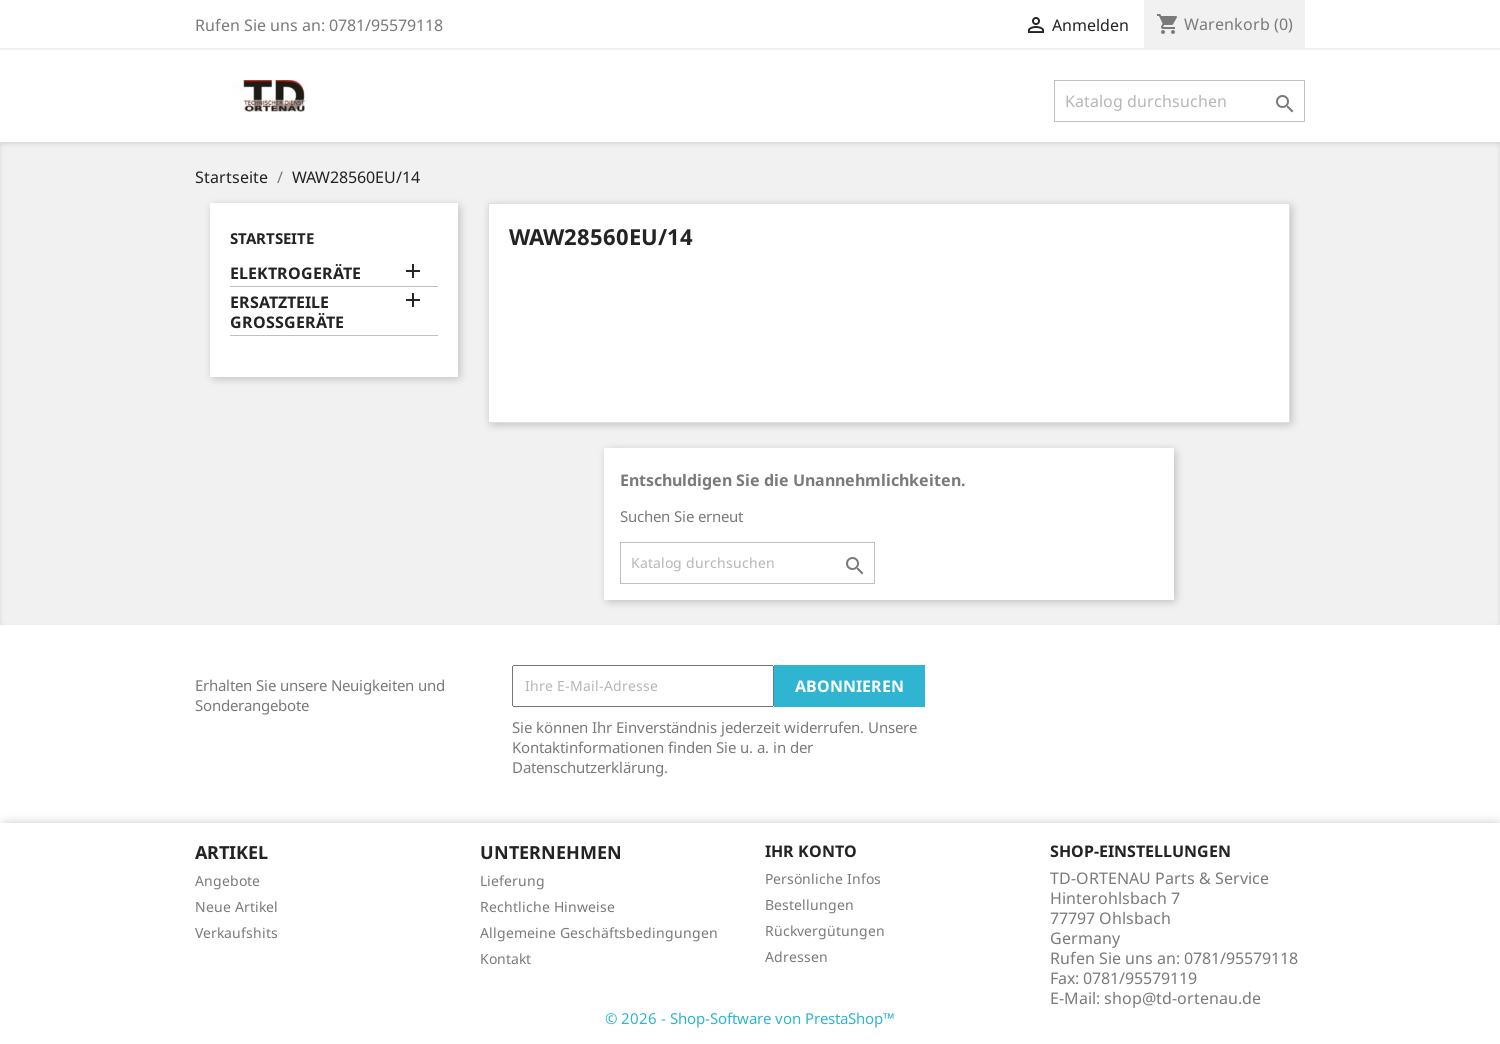  What do you see at coordinates (512, 880) in the screenshot?
I see `Lieferung` at bounding box center [512, 880].